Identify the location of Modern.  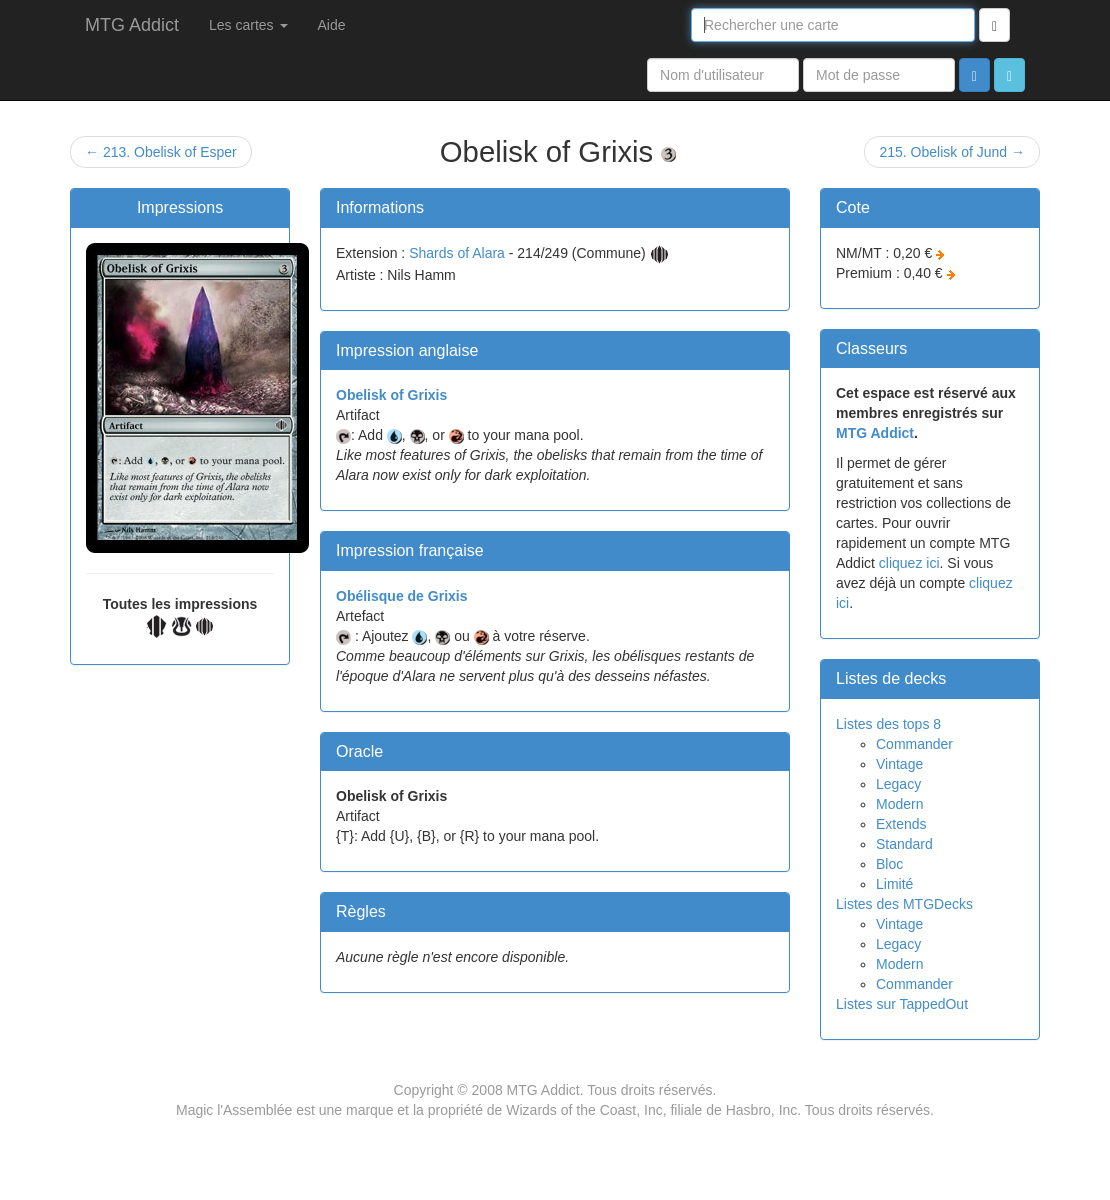
(899, 804).